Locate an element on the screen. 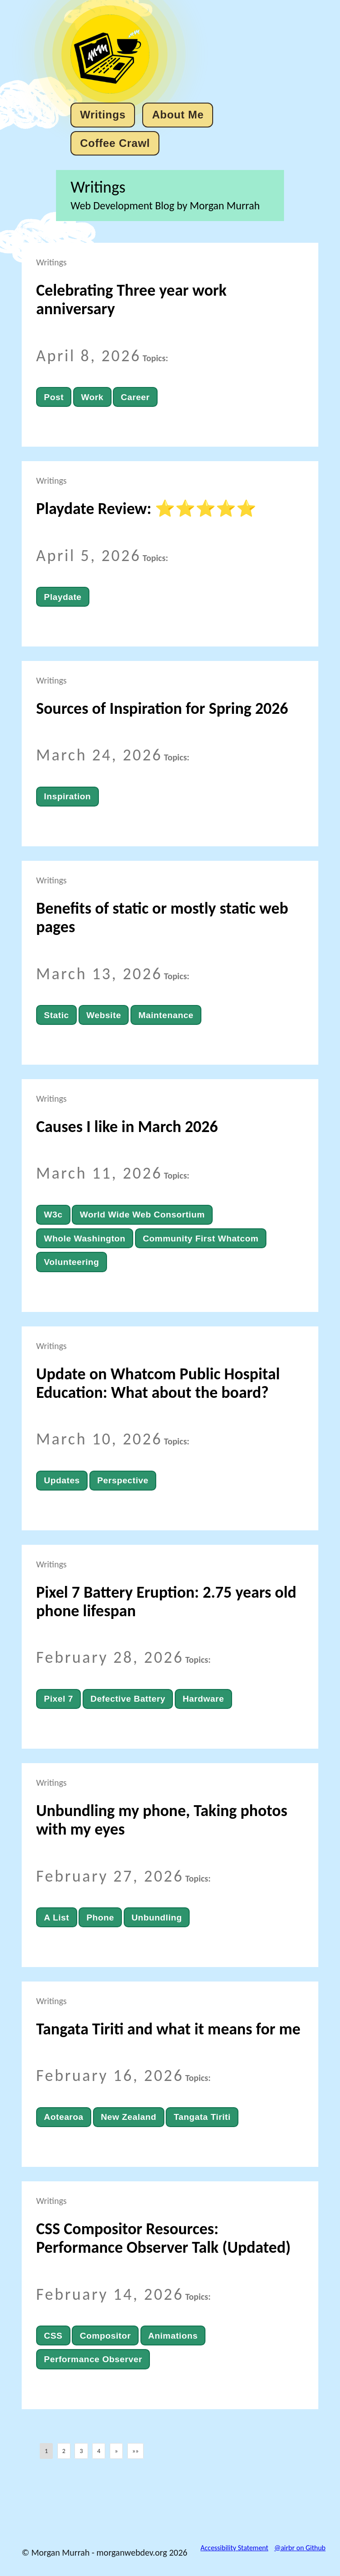 The height and width of the screenshot is (2576, 340). Community First Whatcom is located at coordinates (200, 1238).